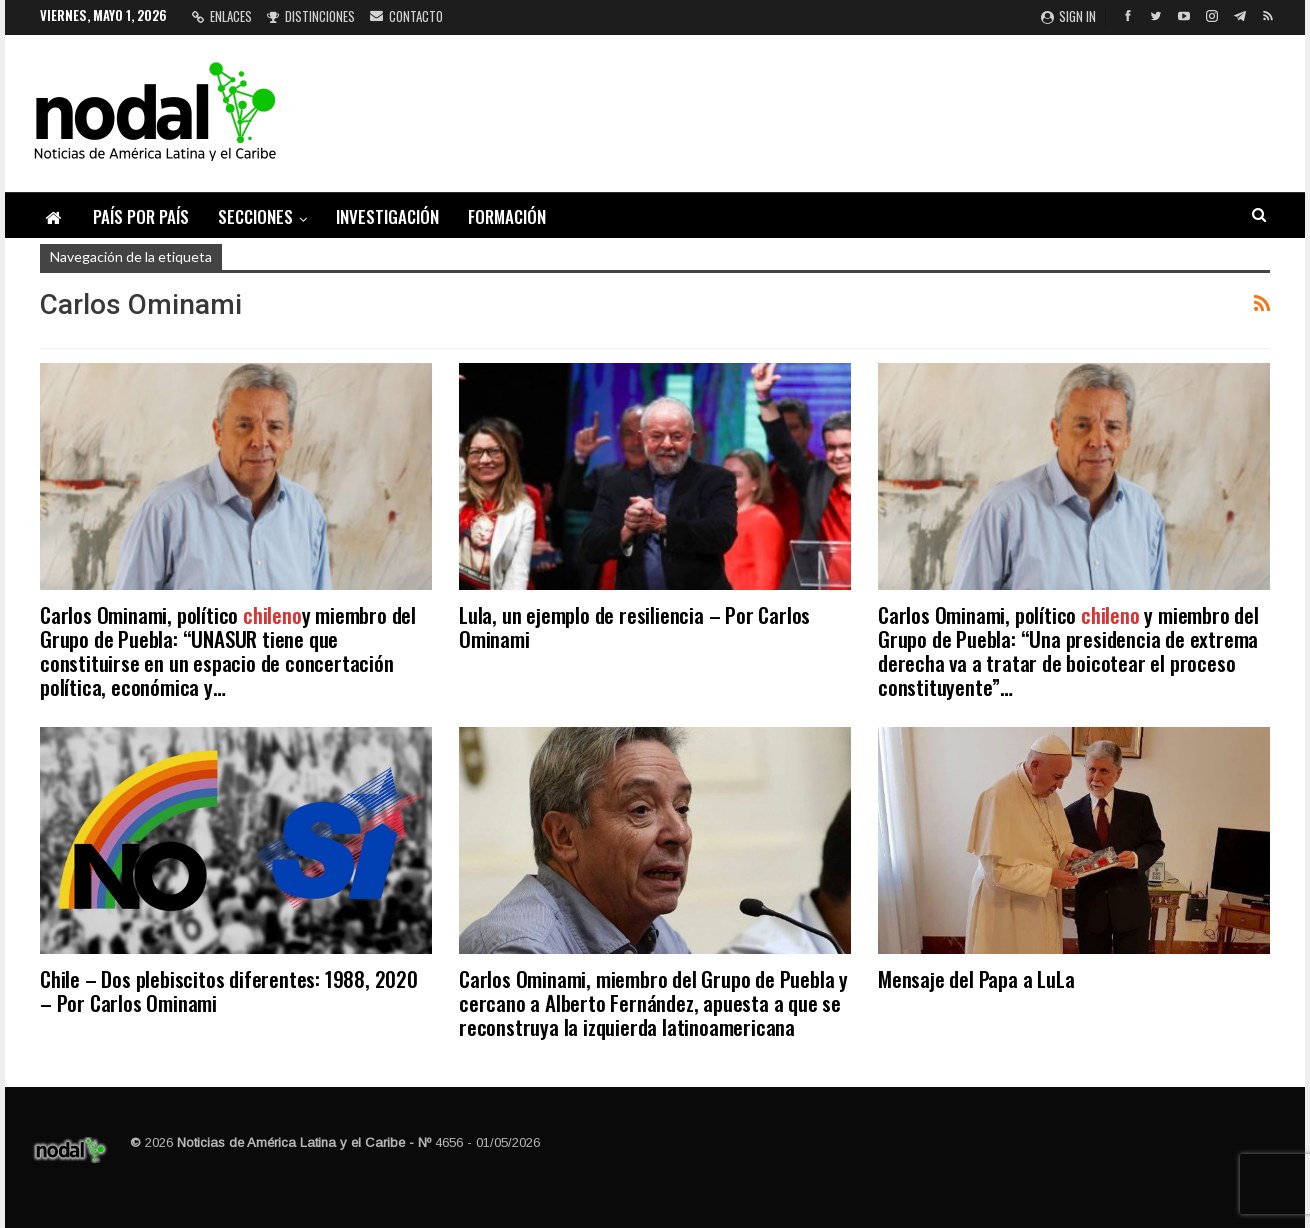 This screenshot has height=1228, width=1310. I want to click on Mensaje del Papa a LuLa, so click(976, 978).